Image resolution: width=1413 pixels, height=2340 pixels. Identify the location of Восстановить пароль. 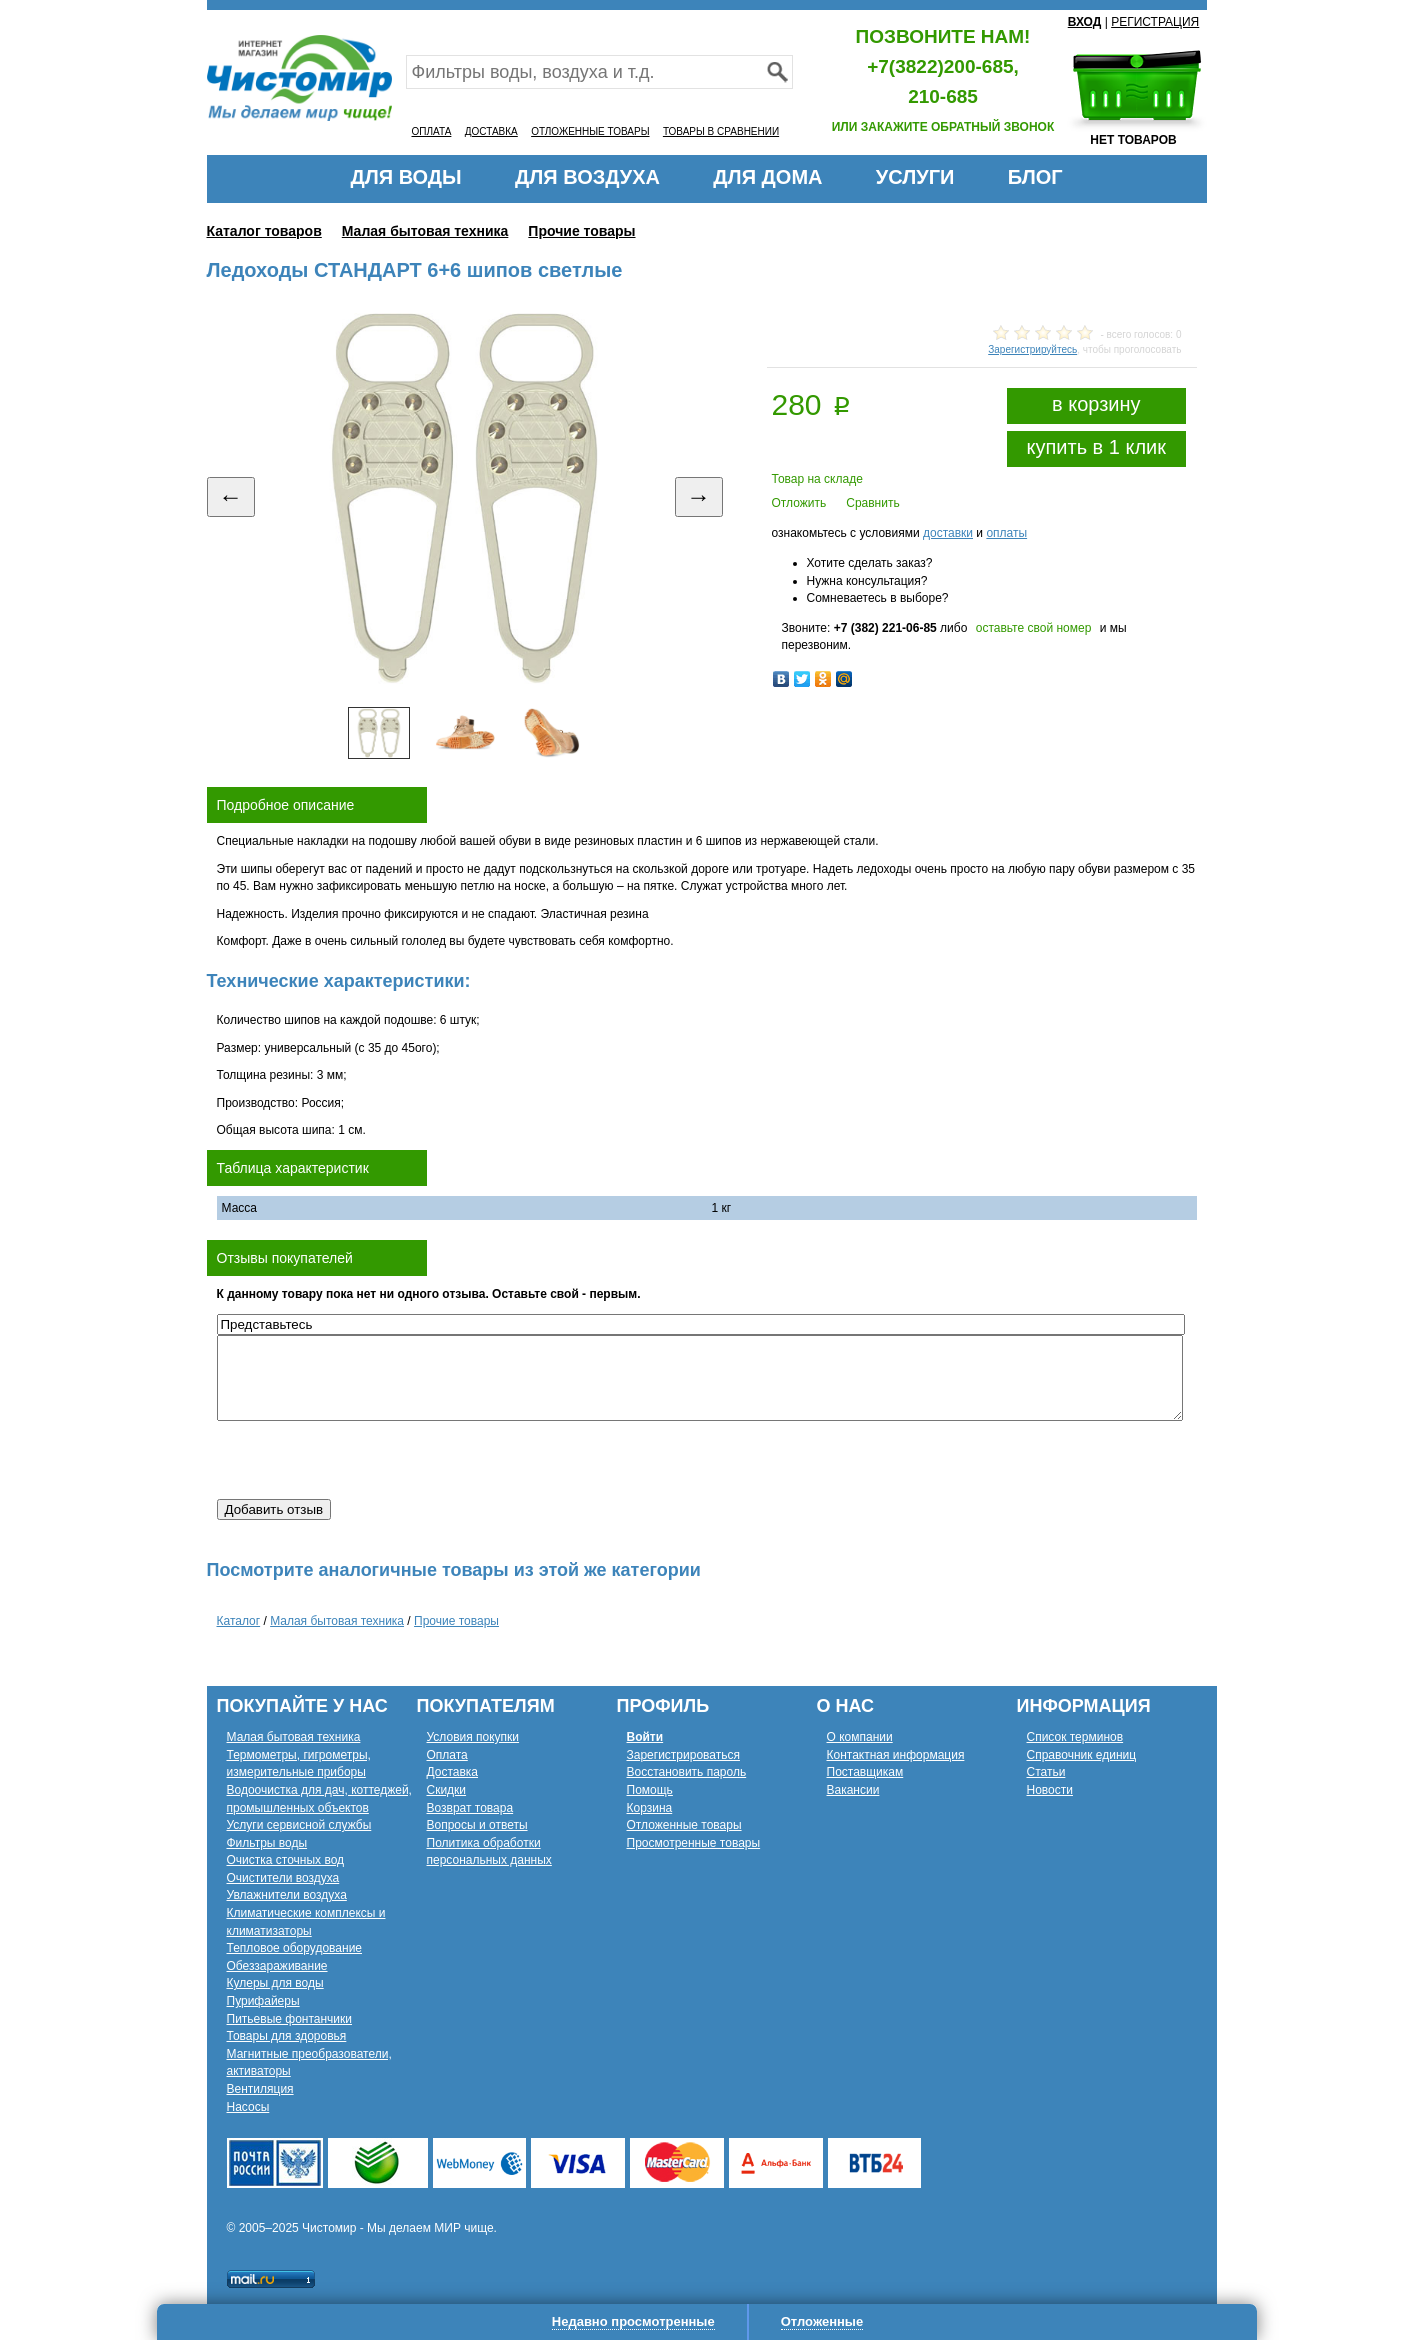
(687, 1772).